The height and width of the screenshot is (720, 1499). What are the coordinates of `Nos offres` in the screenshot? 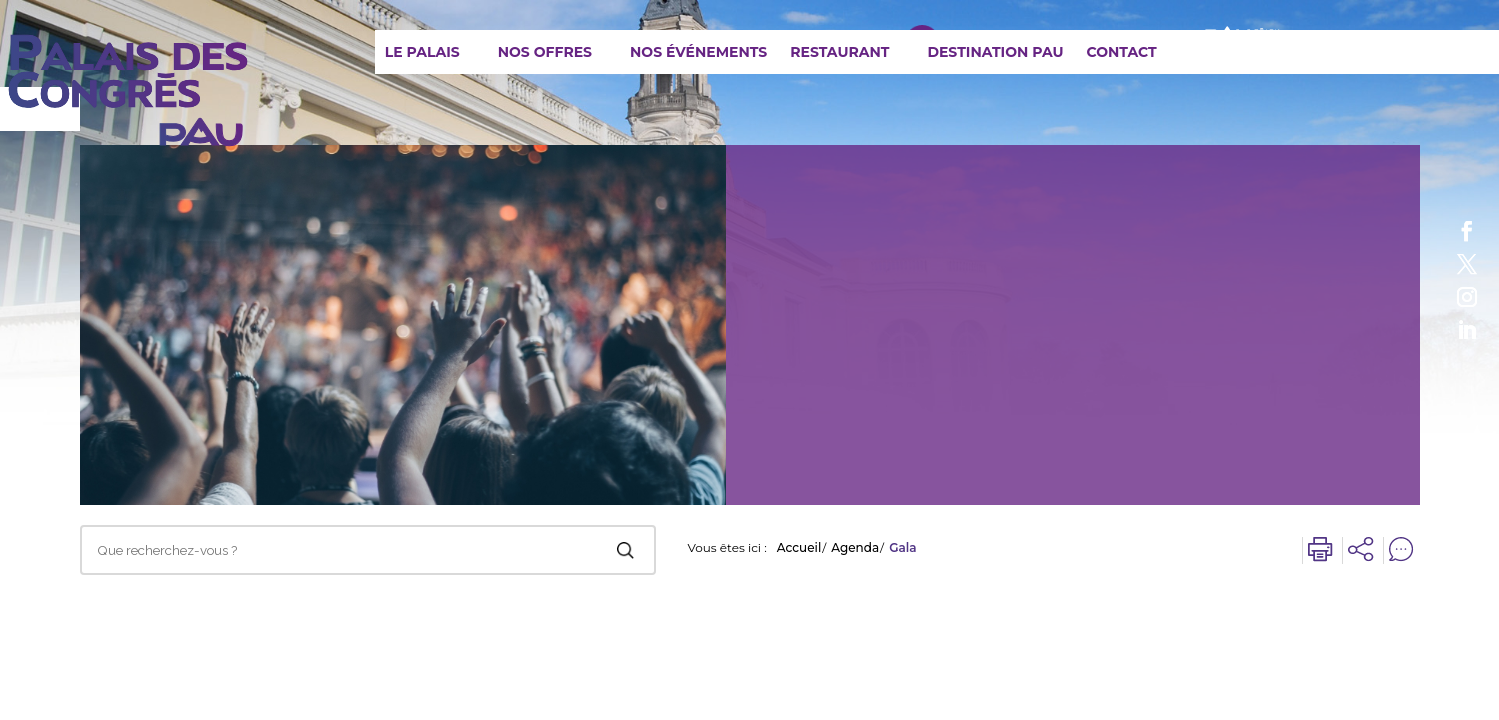 It's located at (545, 52).